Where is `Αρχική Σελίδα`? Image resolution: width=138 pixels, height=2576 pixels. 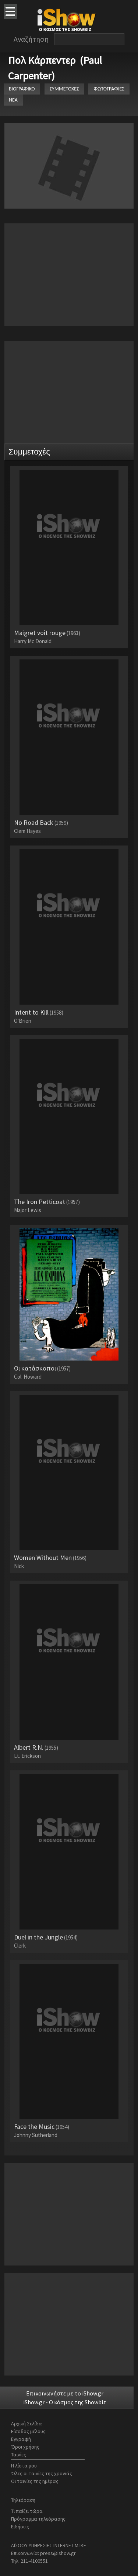 Αρχική Σελίδα is located at coordinates (26, 2423).